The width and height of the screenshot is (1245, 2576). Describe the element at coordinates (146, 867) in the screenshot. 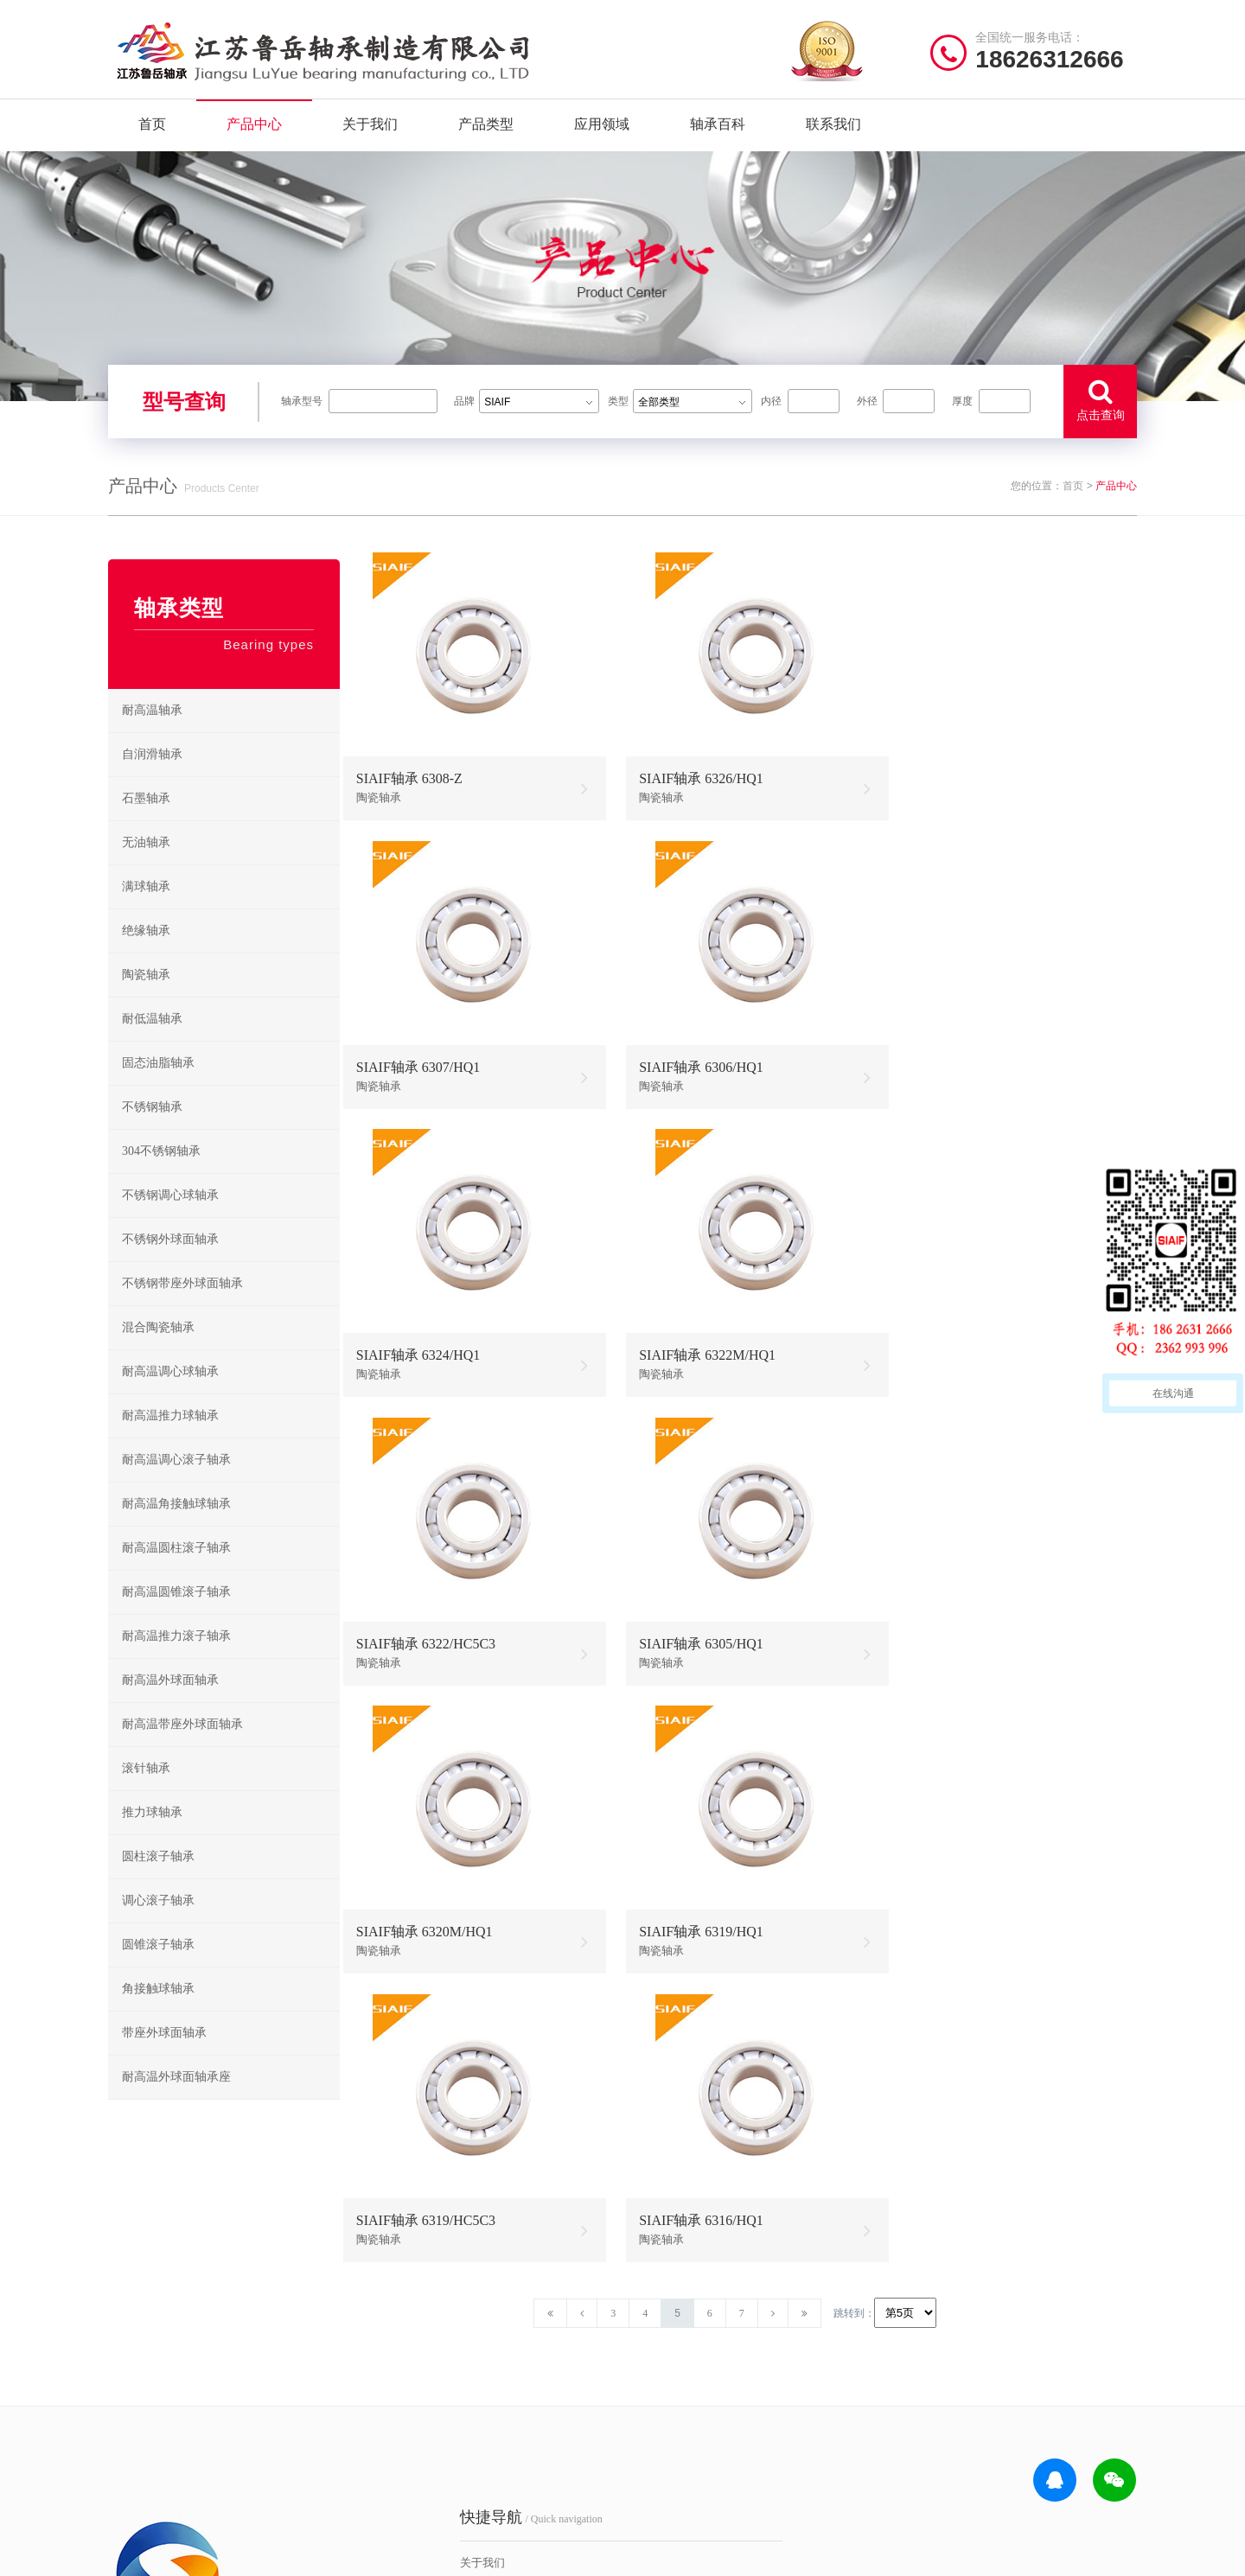

I see `无油轴承` at that location.